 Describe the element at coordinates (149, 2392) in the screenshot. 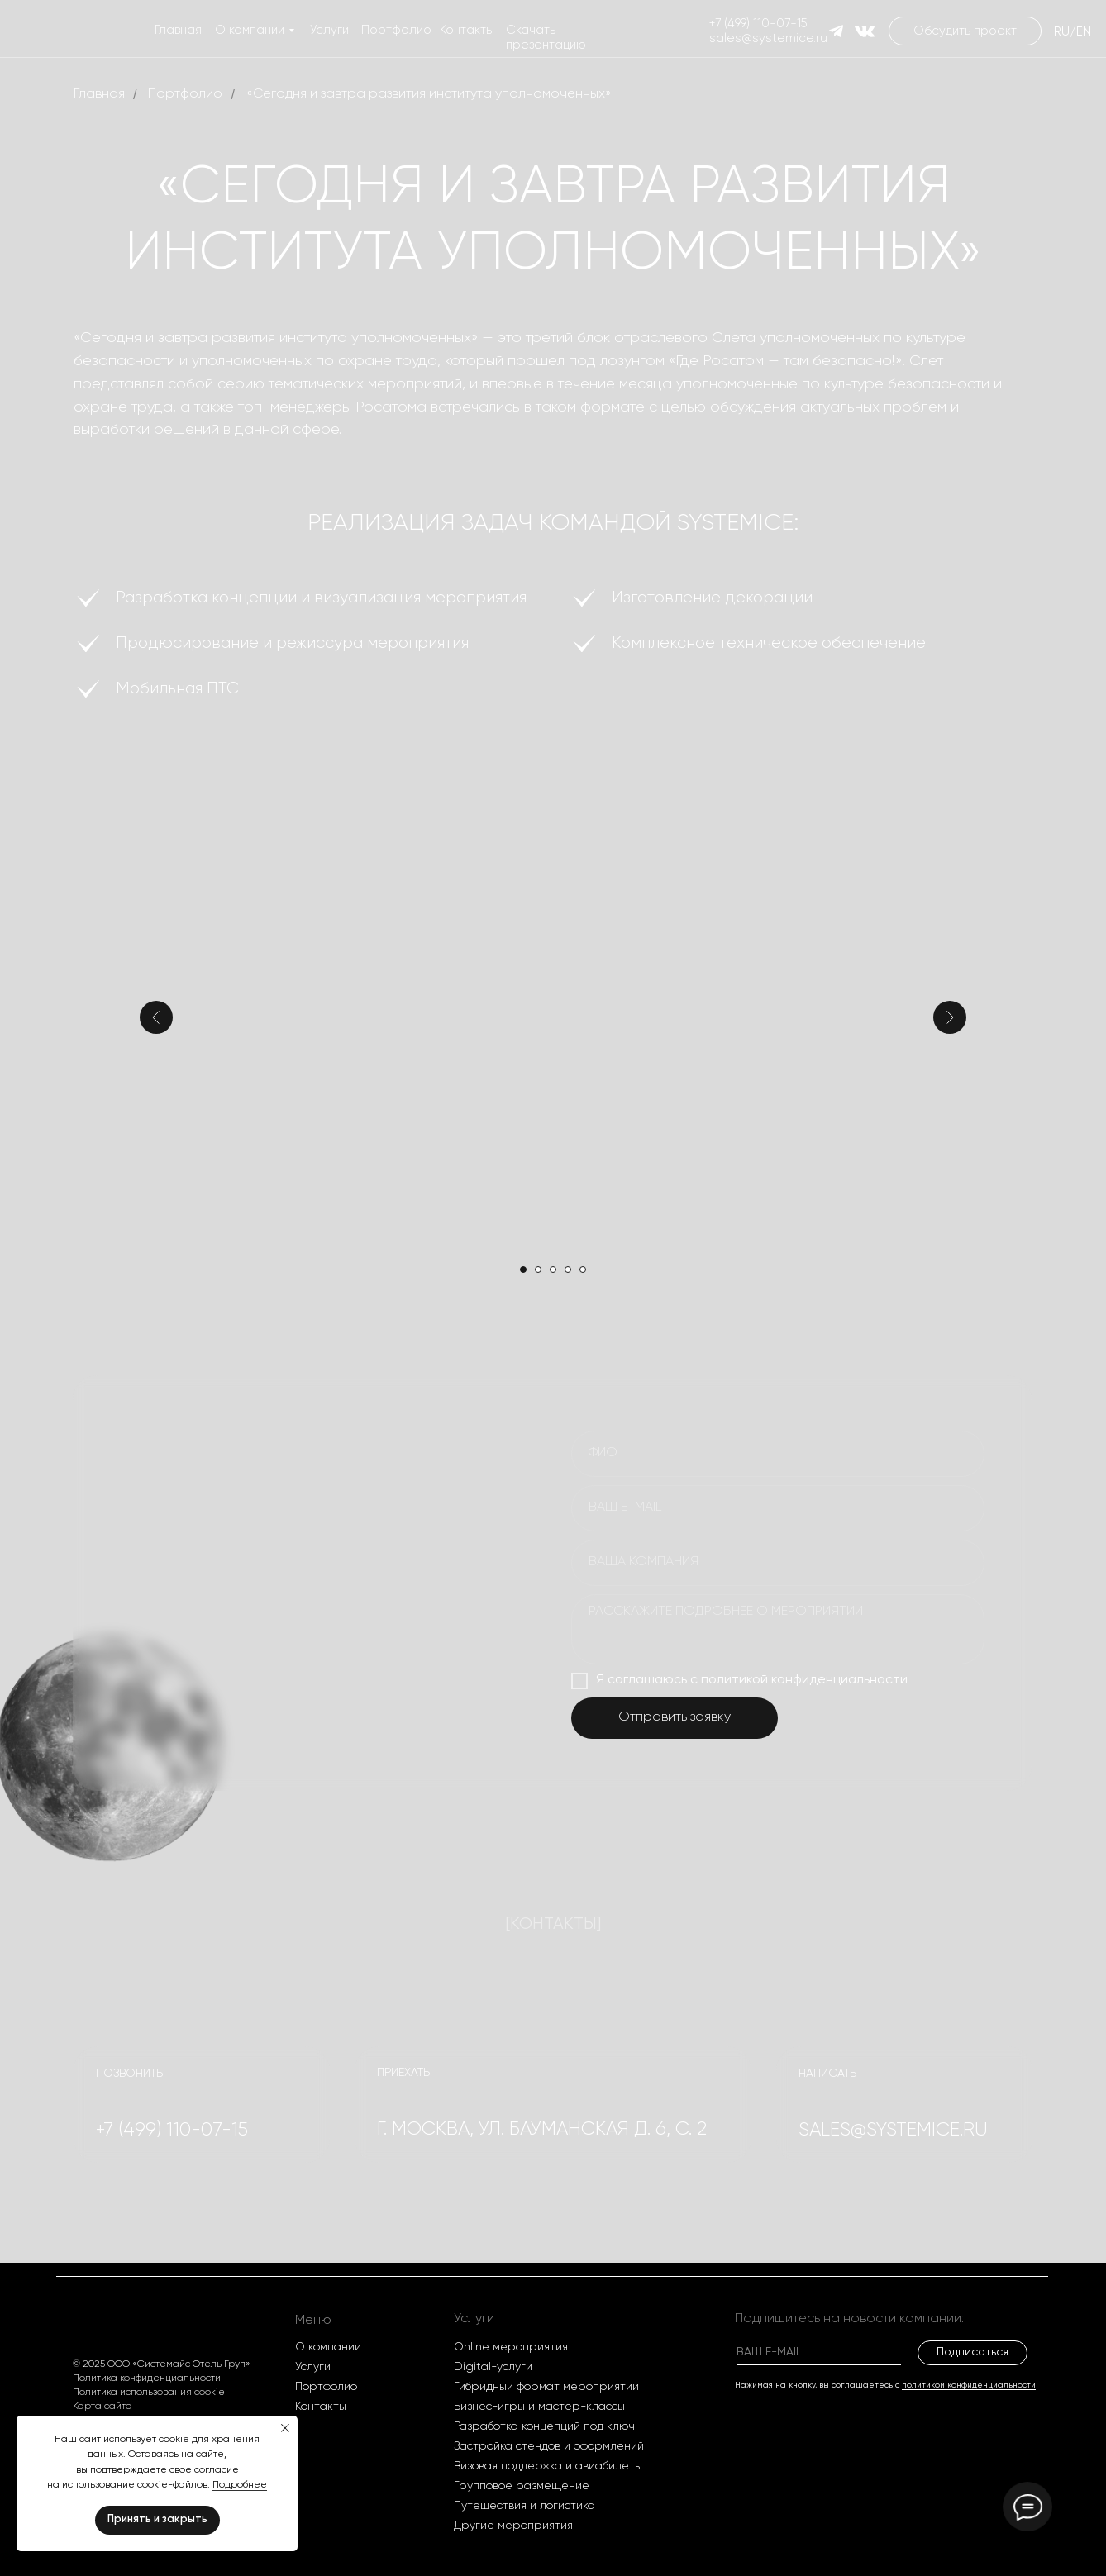

I see `Политика использования cookie` at that location.